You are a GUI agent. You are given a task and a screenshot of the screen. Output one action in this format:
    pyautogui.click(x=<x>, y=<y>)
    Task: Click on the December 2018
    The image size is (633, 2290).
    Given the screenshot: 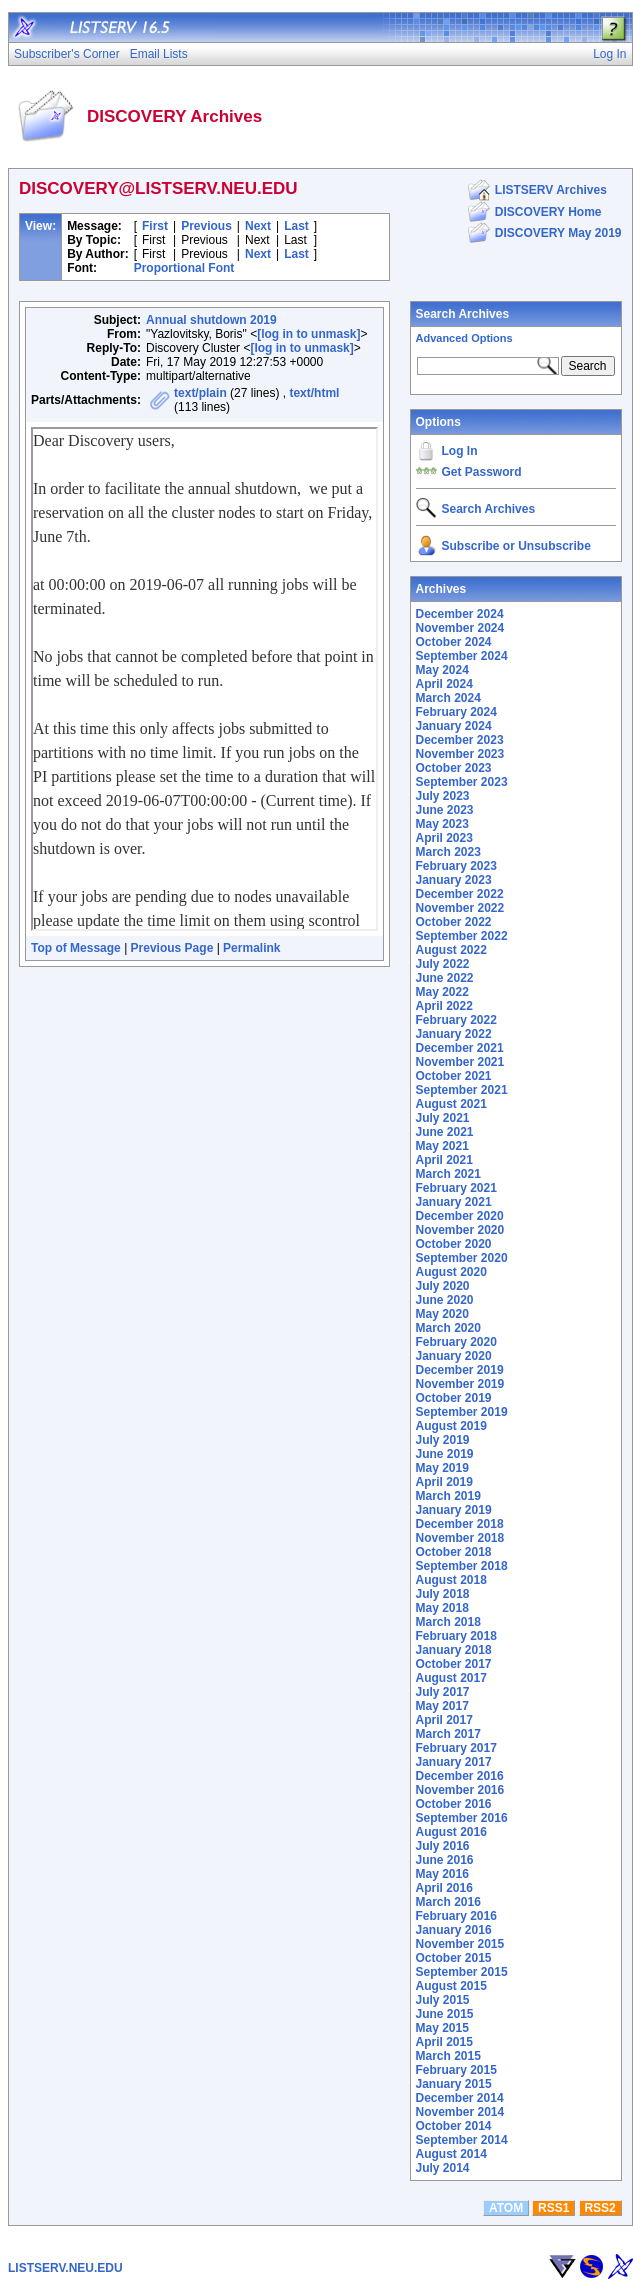 What is the action you would take?
    pyautogui.click(x=460, y=1524)
    